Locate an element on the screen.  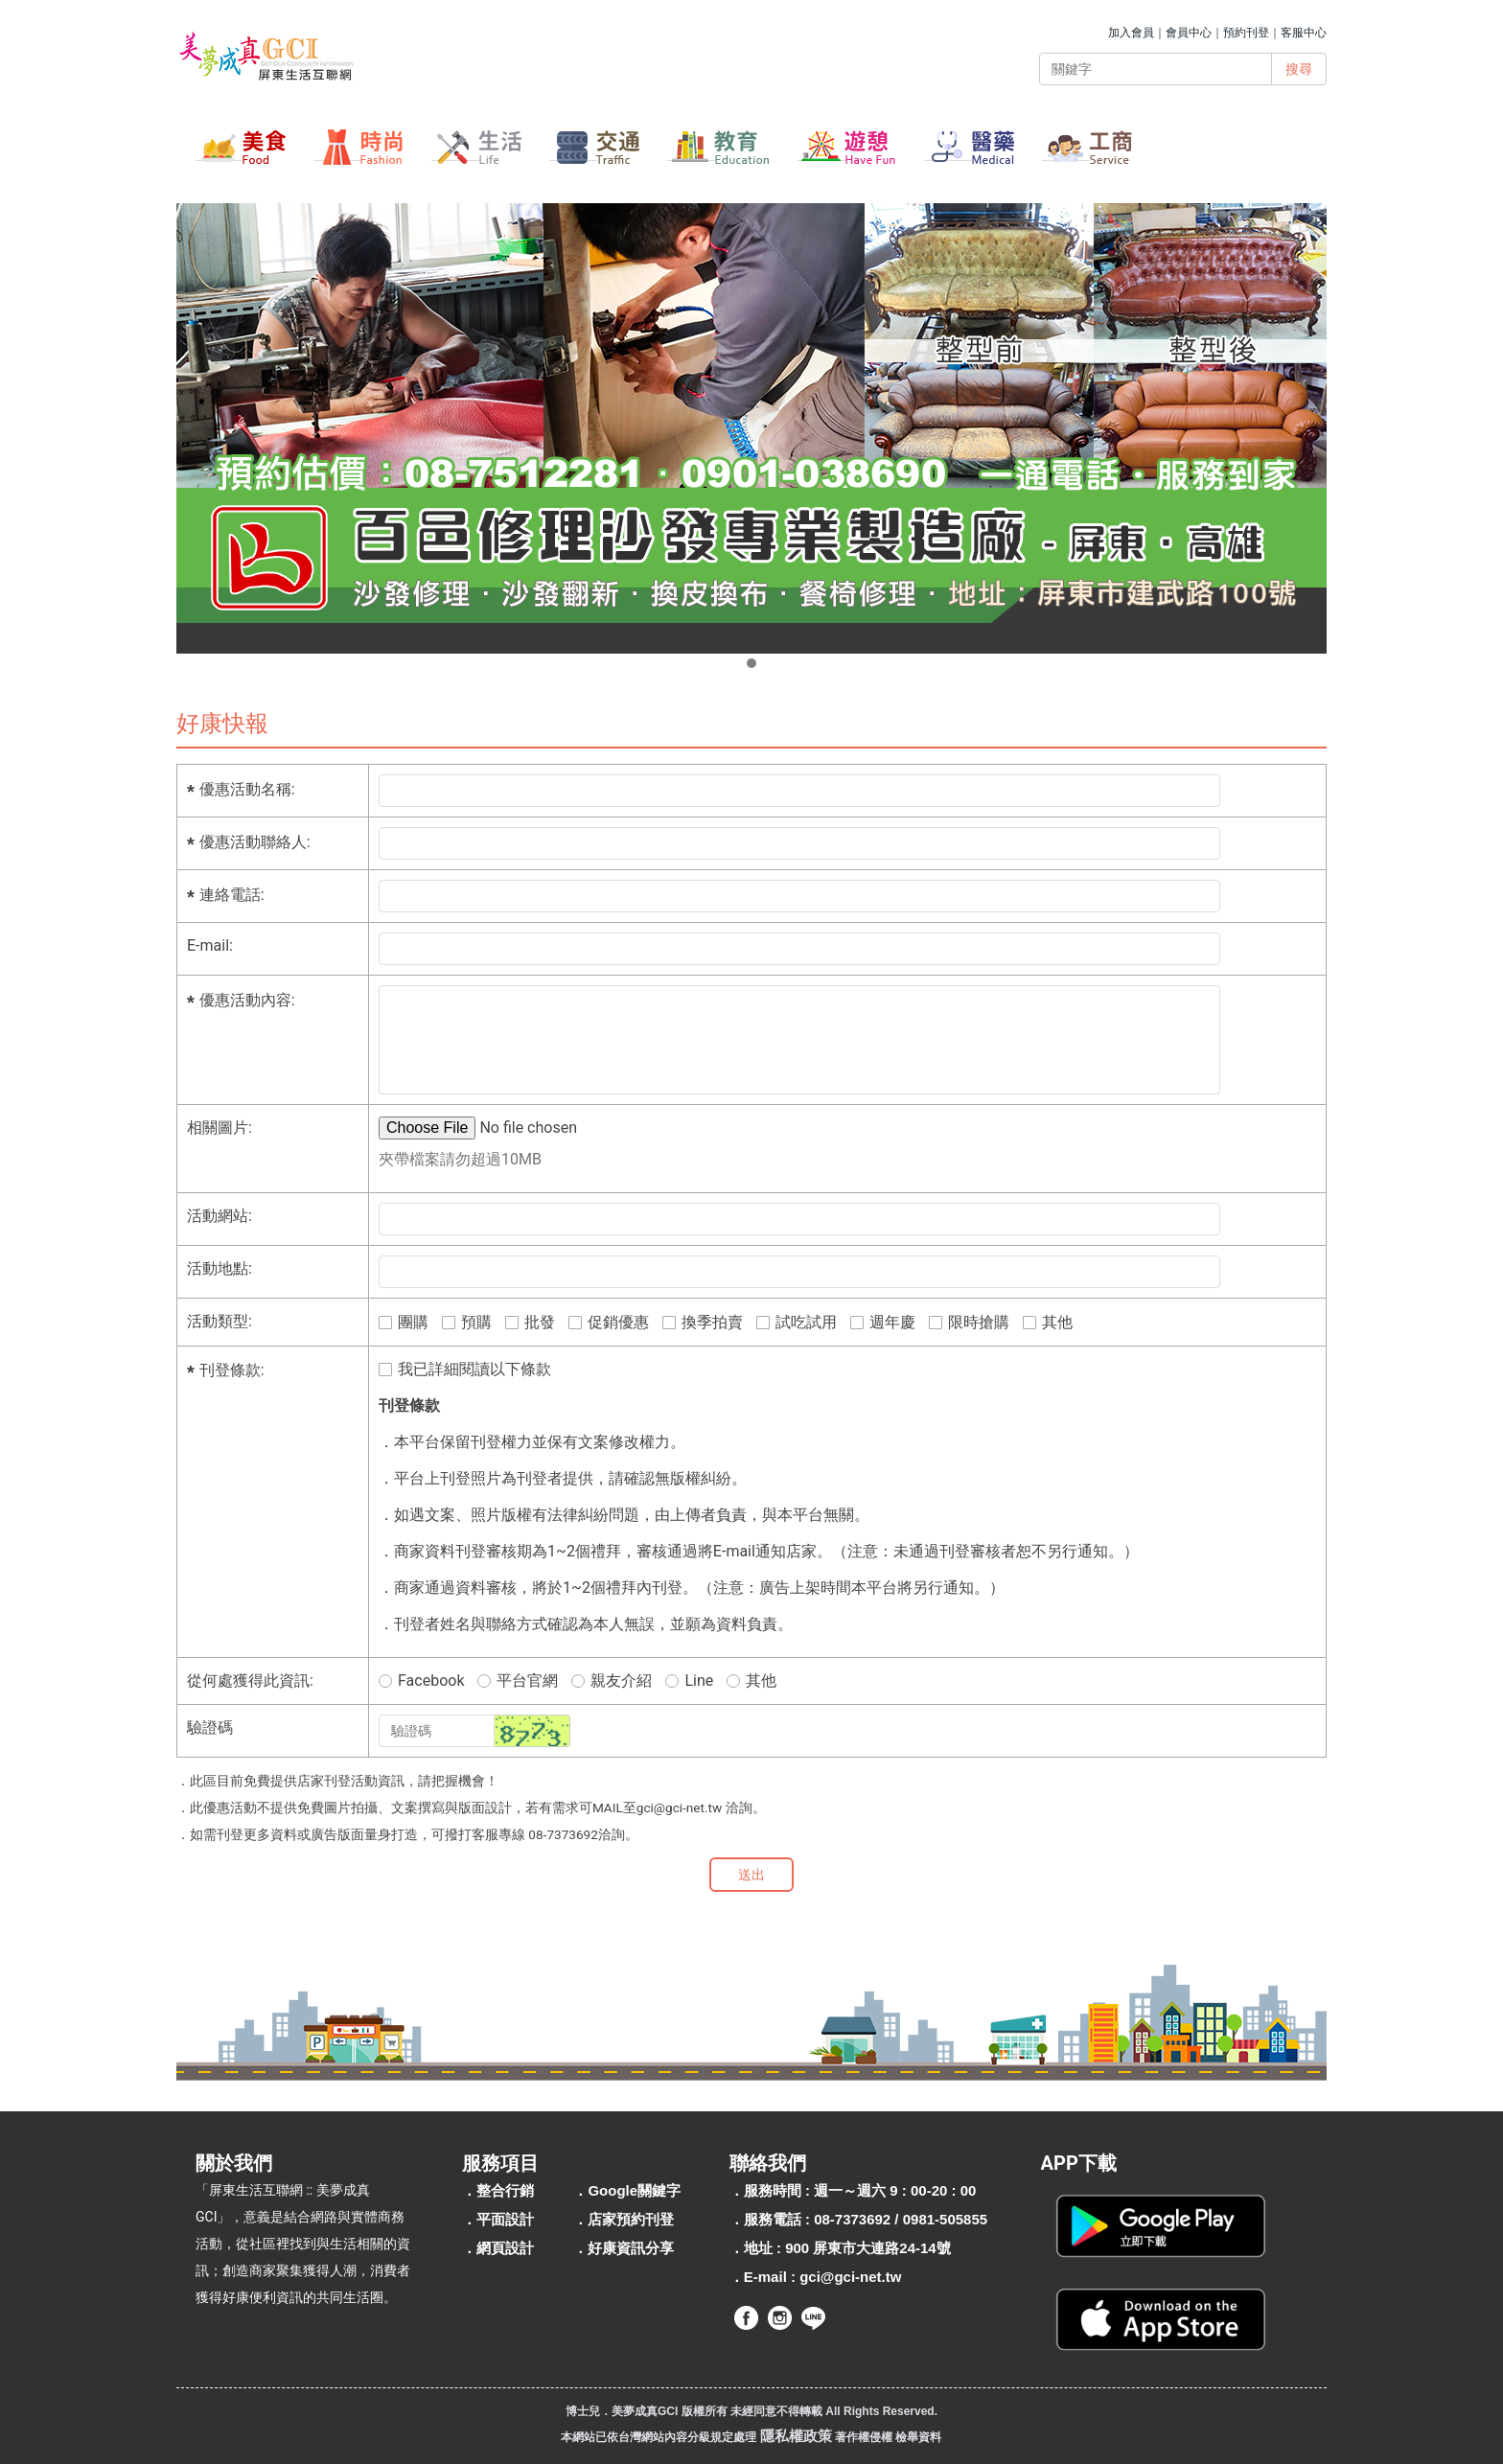
gci@gci-net.tw is located at coordinates (850, 2276).